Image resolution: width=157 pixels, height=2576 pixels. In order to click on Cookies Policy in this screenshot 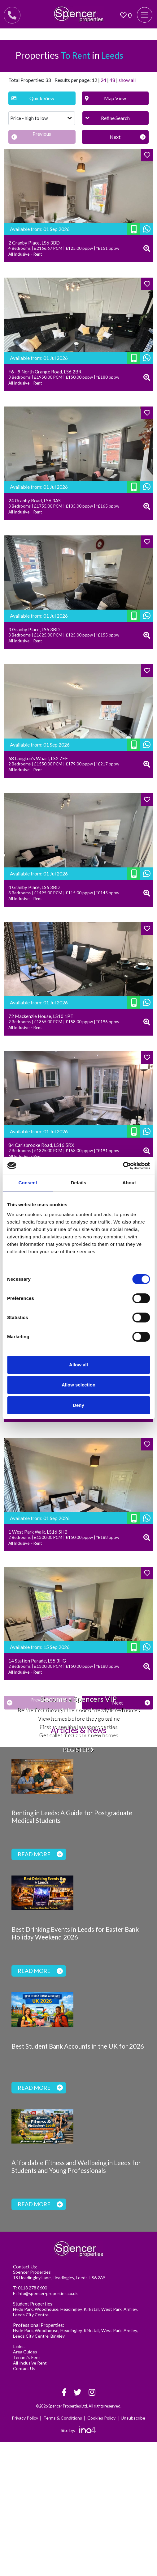, I will do `click(101, 2418)`.